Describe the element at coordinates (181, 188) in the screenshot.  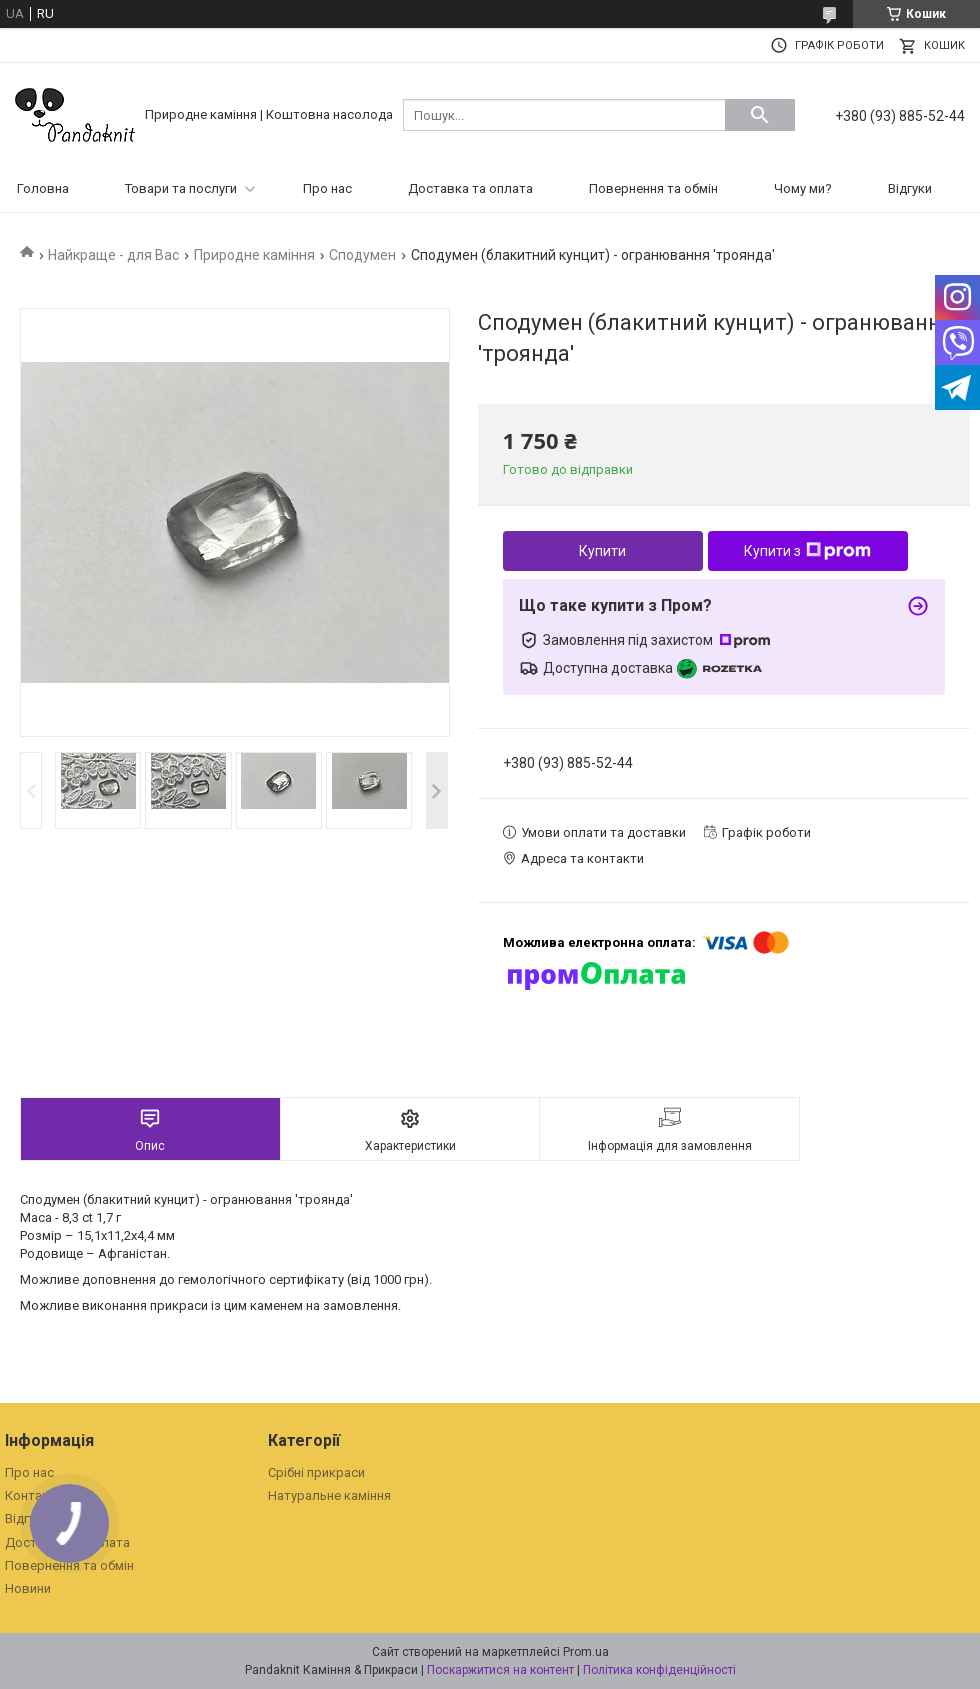
I see `Товари та послуги` at that location.